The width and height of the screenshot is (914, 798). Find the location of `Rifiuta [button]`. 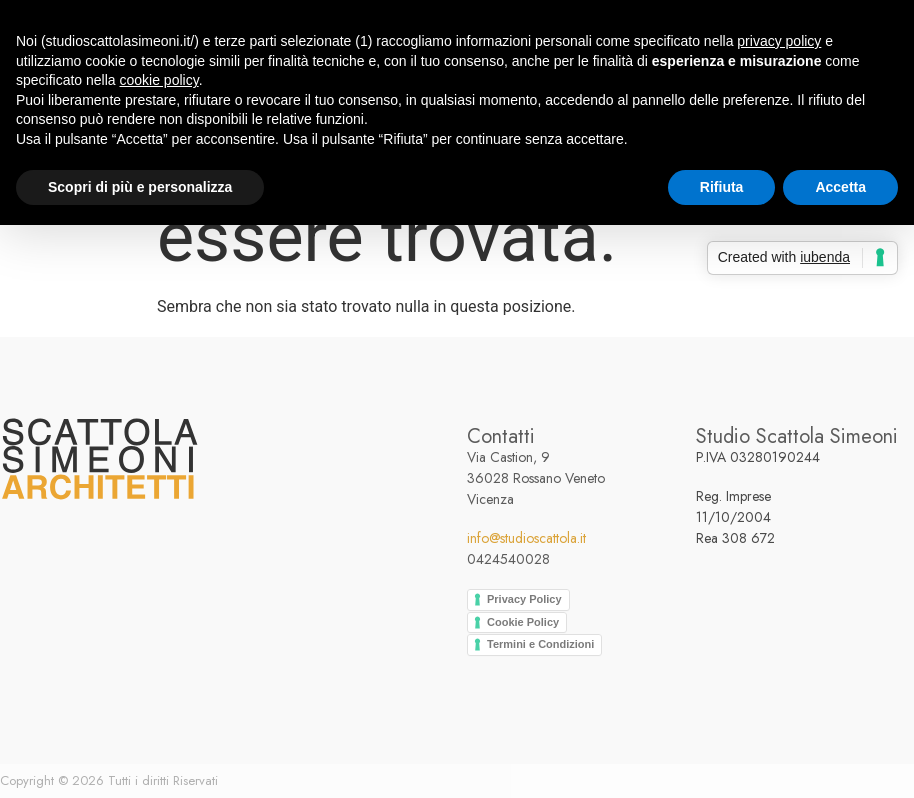

Rifiuta [button] is located at coordinates (722, 187).